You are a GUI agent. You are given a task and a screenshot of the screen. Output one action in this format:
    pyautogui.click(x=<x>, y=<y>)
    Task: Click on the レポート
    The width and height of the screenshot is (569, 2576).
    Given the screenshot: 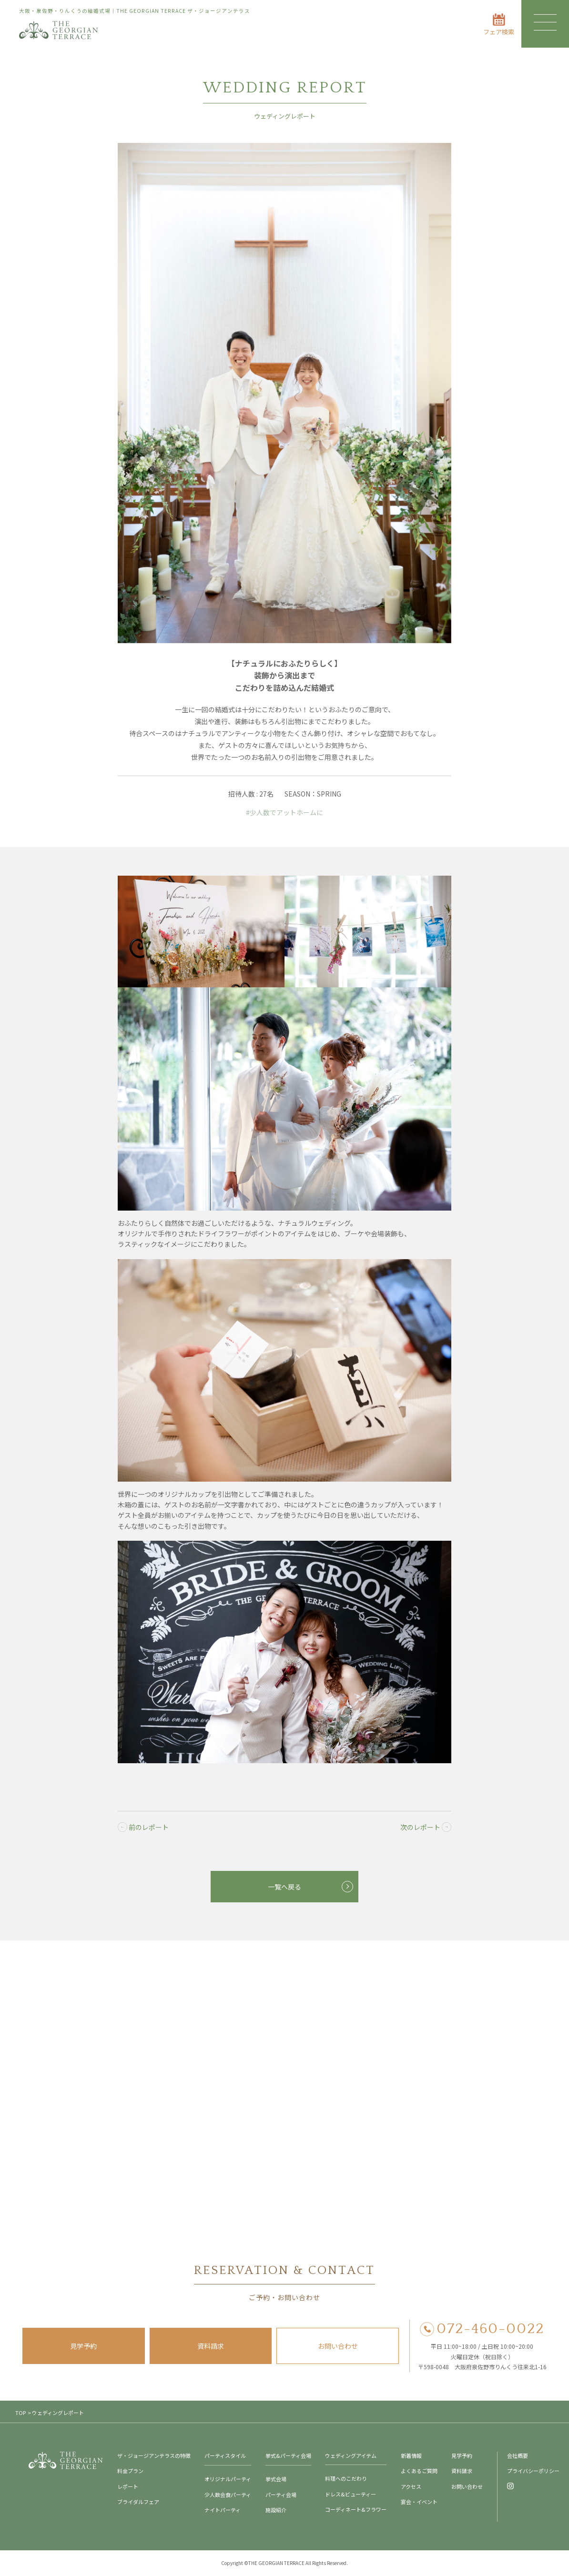 What is the action you would take?
    pyautogui.click(x=127, y=2486)
    